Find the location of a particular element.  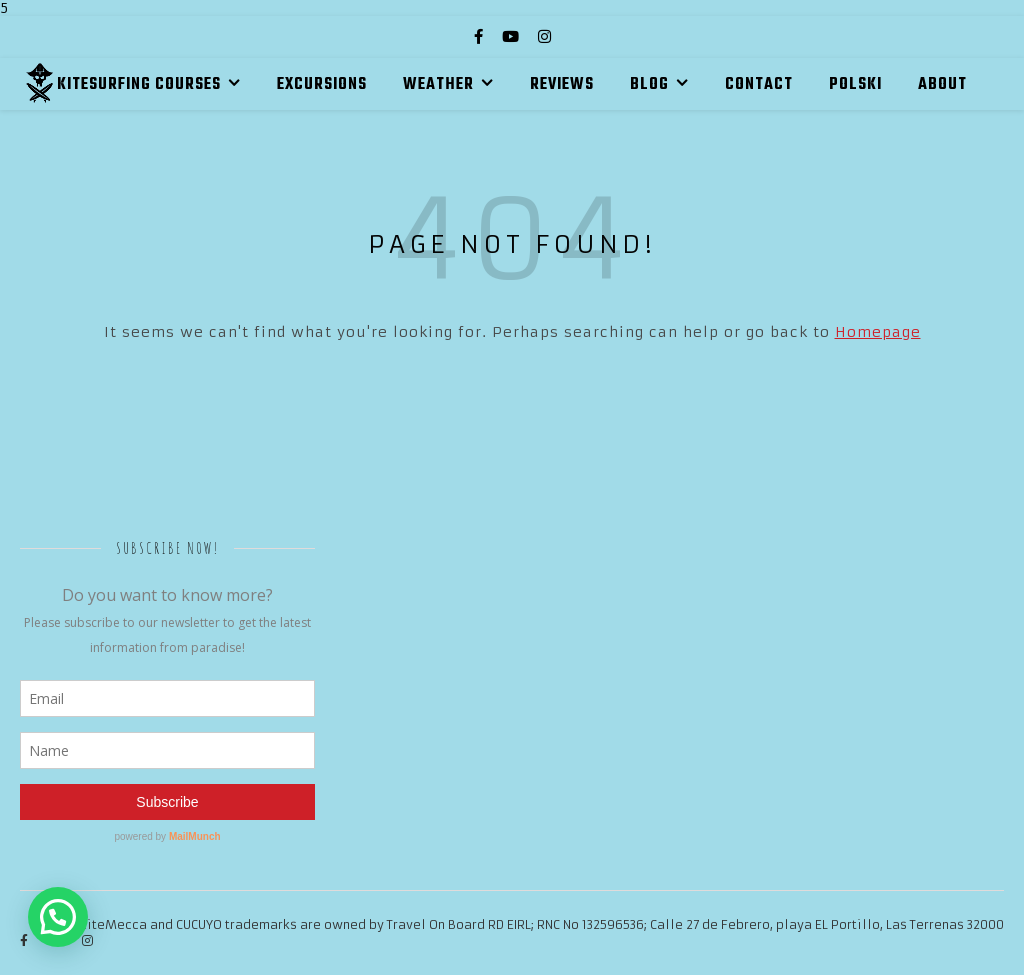

[button] is located at coordinates (58, 917).